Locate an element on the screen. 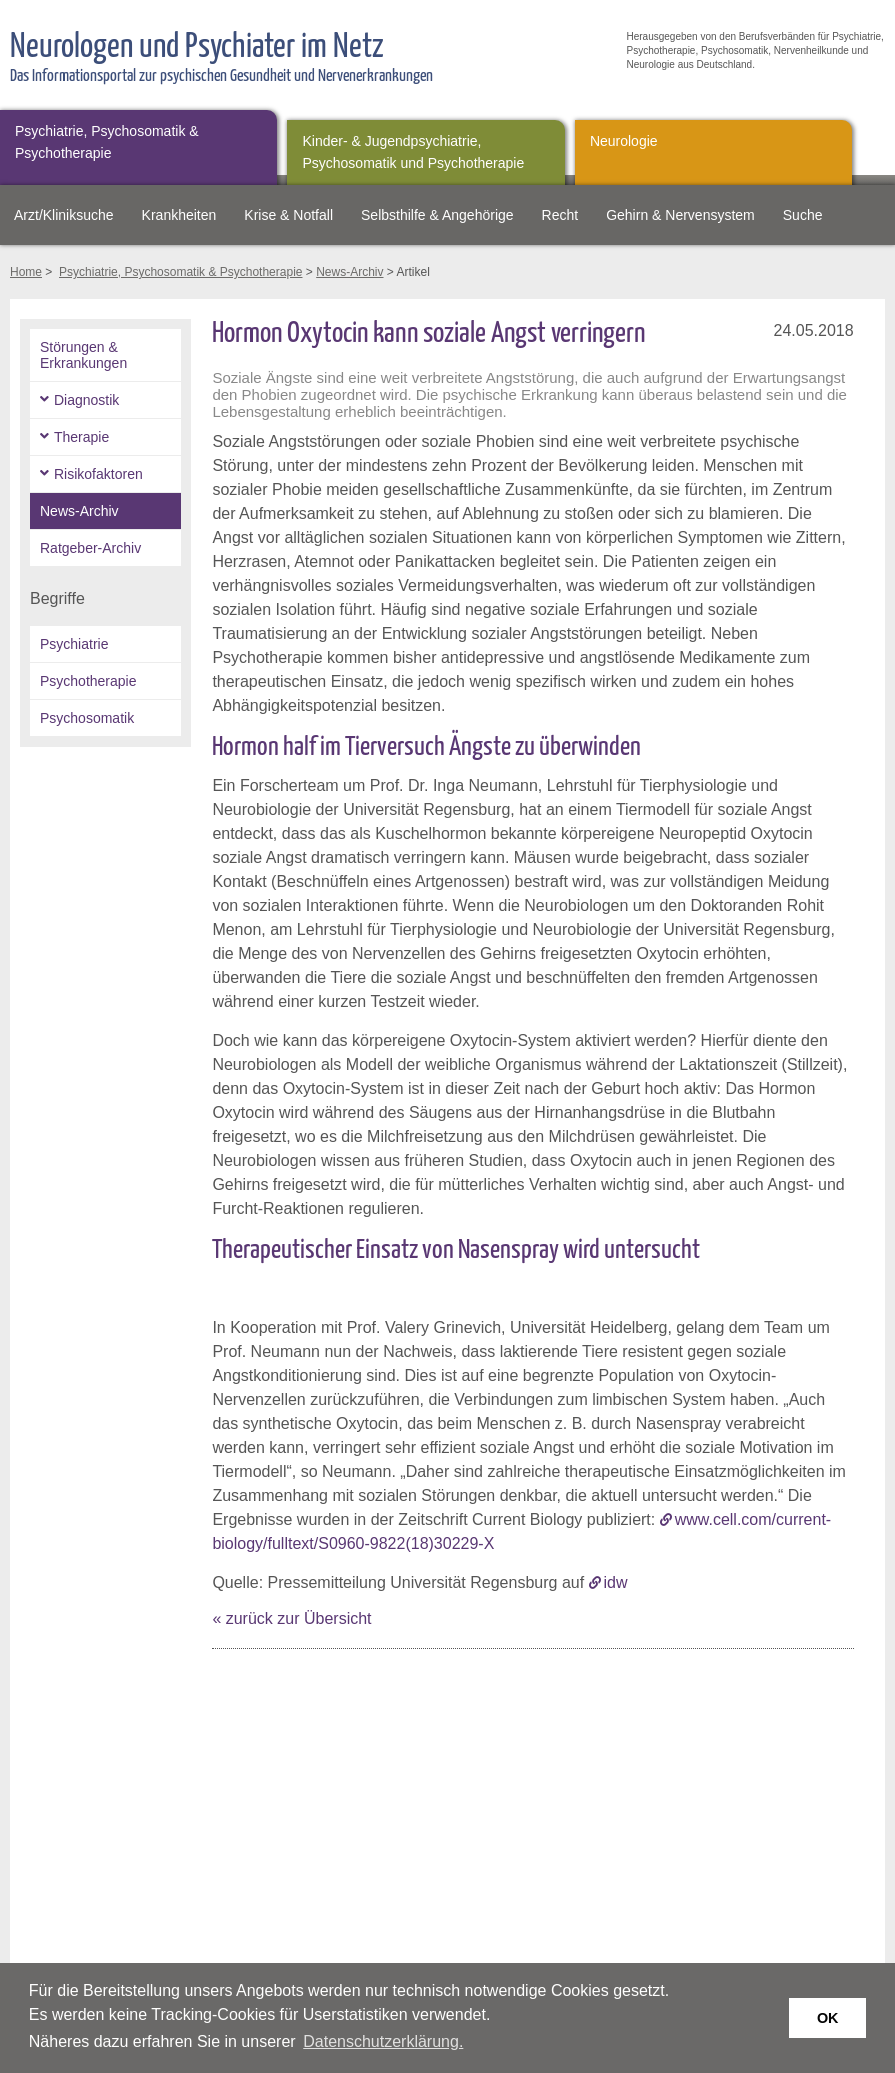 The image size is (895, 2073). Suche is located at coordinates (803, 215).